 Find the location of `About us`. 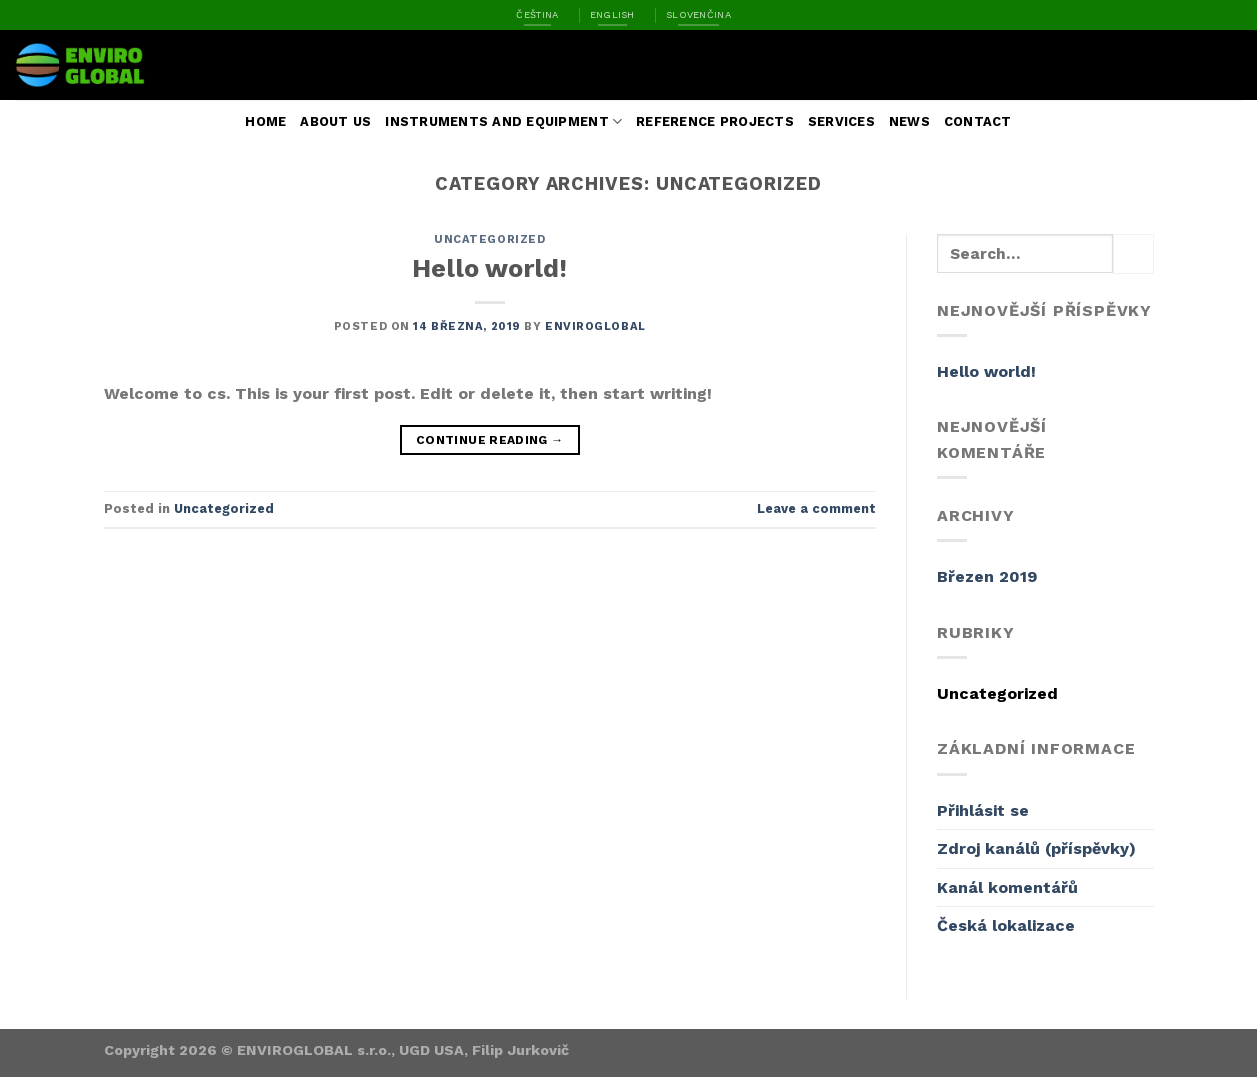

About us is located at coordinates (335, 121).